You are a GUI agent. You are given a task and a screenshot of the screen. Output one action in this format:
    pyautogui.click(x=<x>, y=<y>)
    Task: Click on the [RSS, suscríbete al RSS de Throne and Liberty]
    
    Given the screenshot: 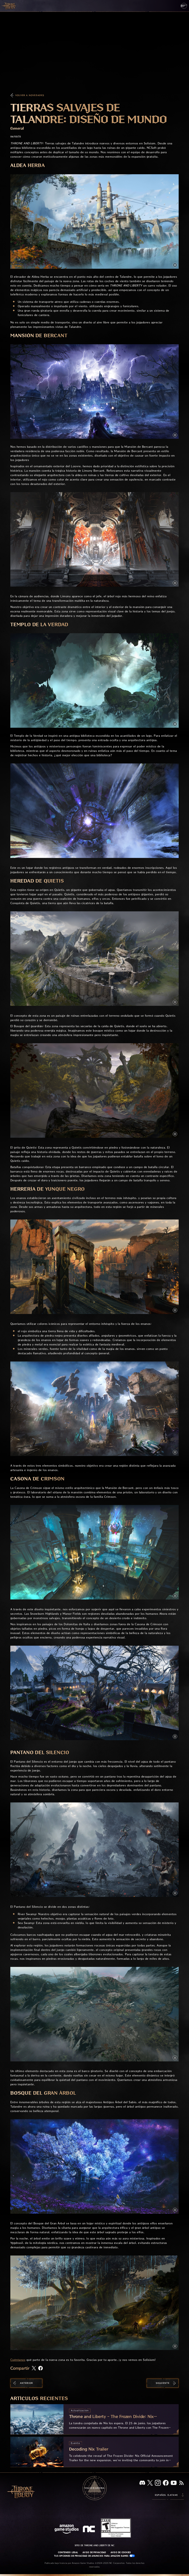 What is the action you would take?
    pyautogui.click(x=181, y=2483)
    